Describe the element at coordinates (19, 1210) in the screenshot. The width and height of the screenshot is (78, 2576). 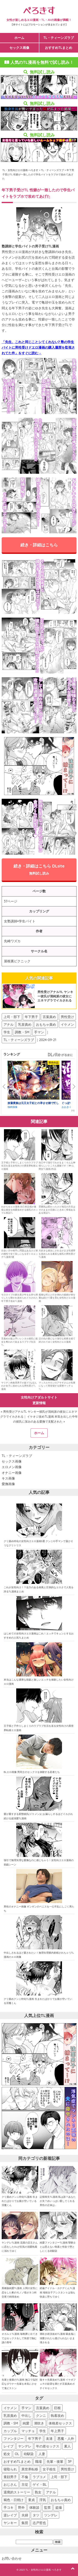
I see `わからせエロ漫画 自己肯定感が激低な彼女を純愛攻めする彼氏のカップル実話TL` at that location.